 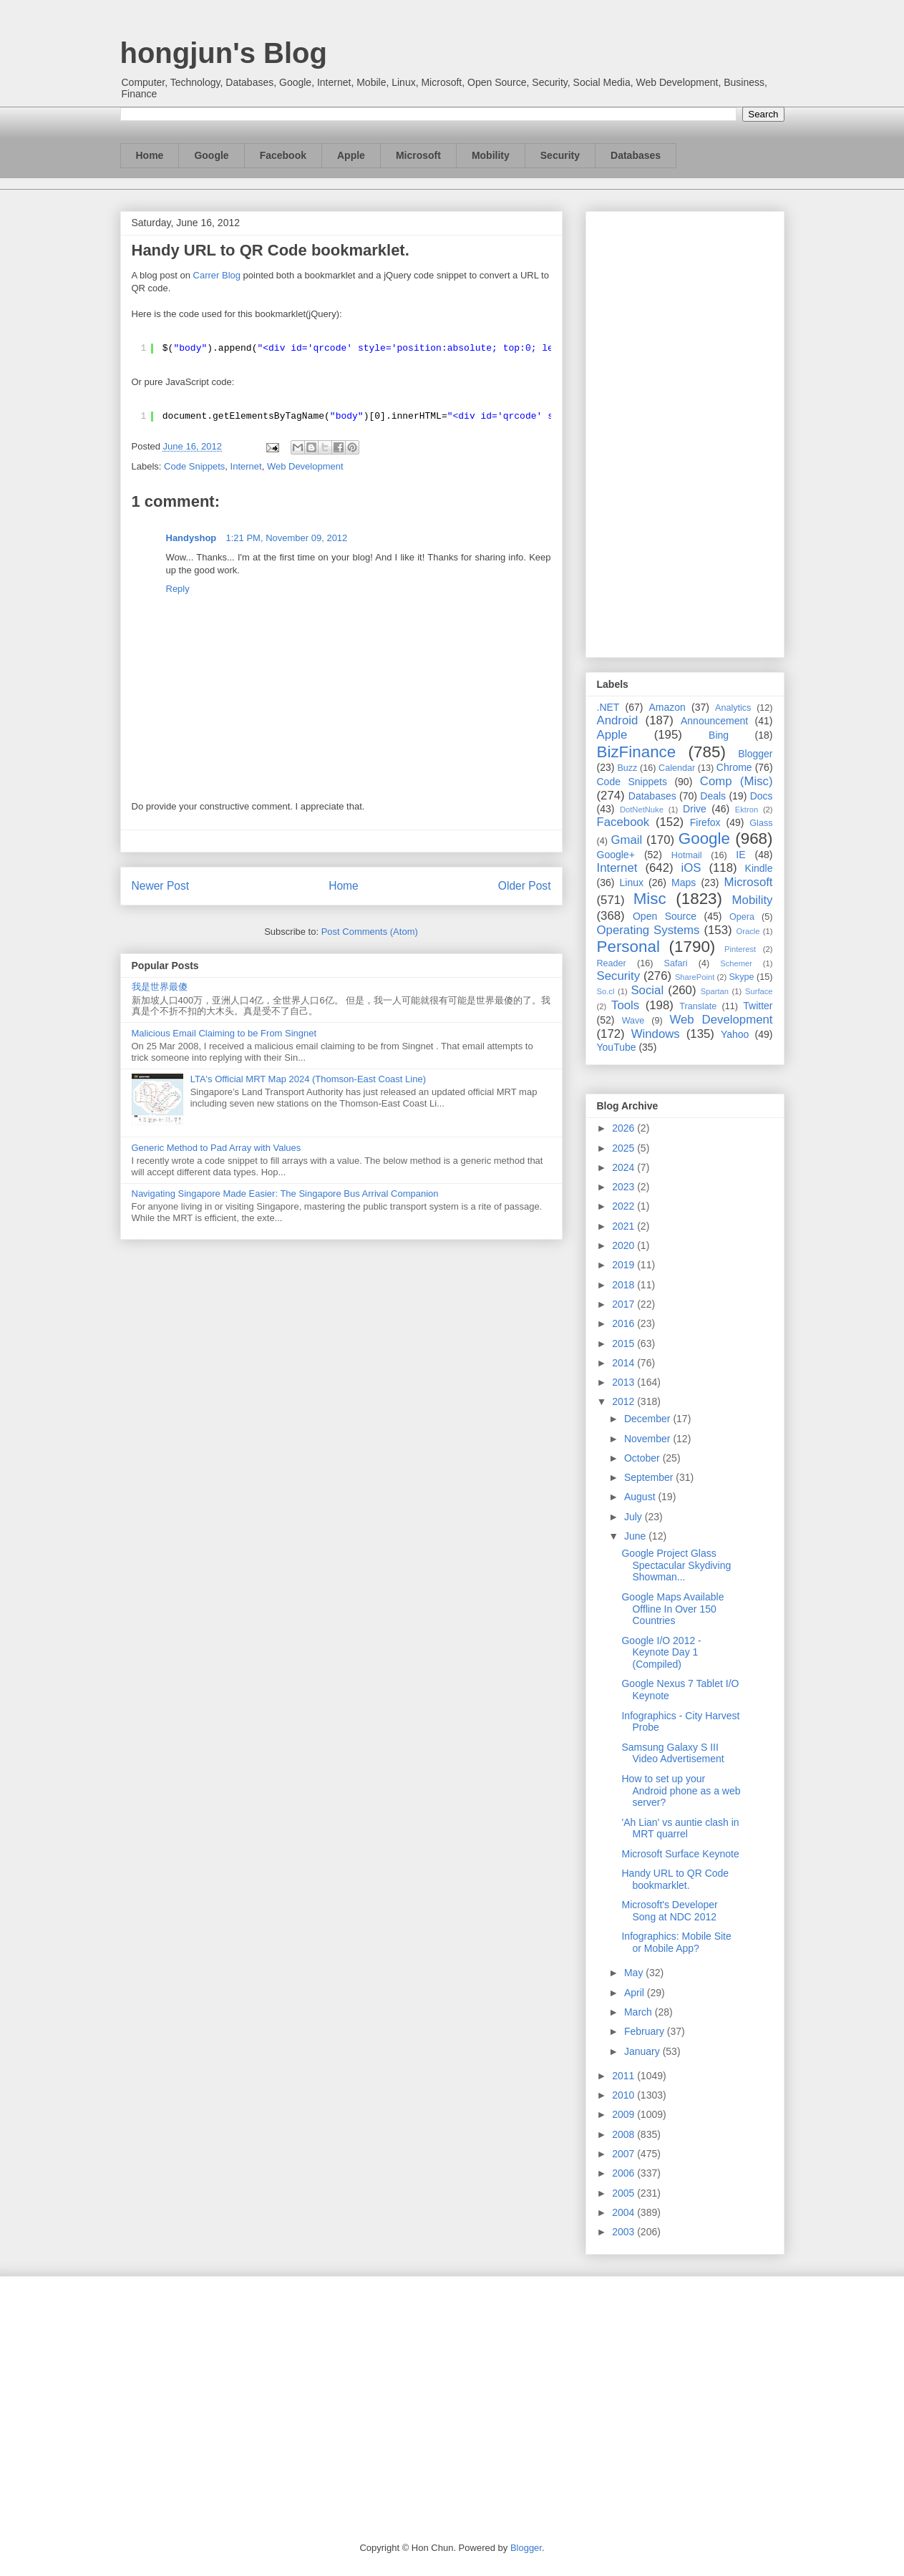 I want to click on Generic Method to Pad Array with Values, so click(x=216, y=1147).